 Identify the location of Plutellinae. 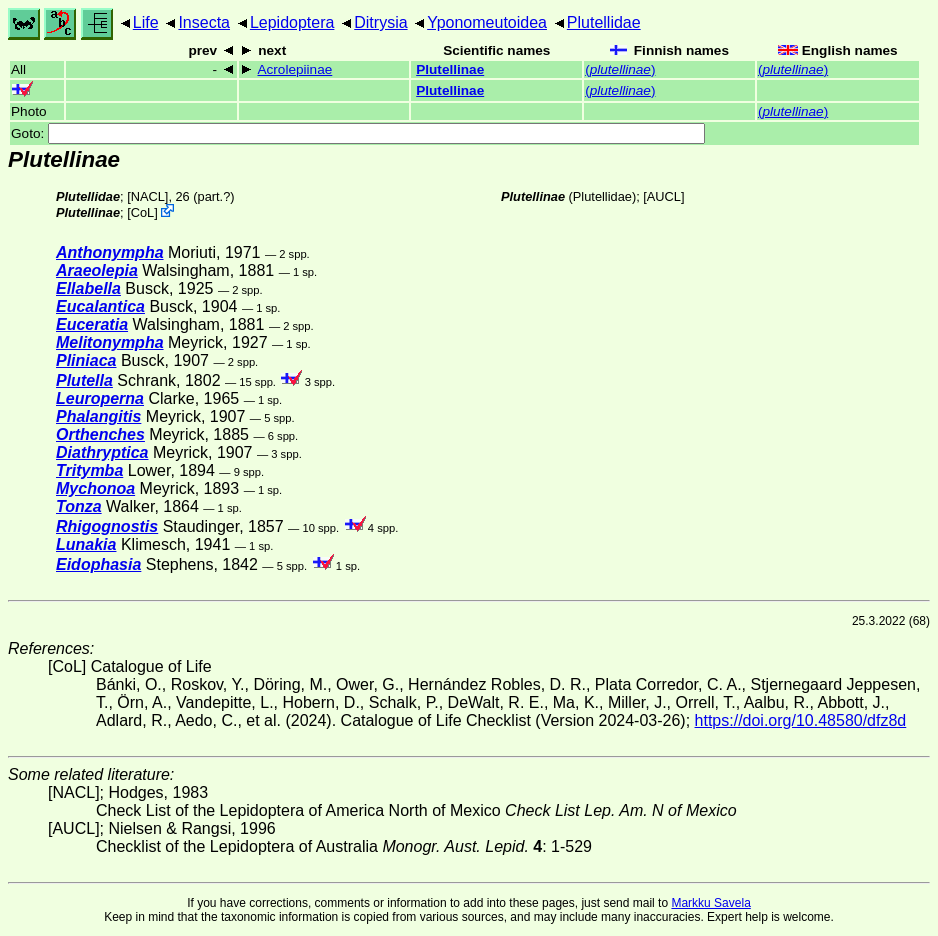
(450, 69).